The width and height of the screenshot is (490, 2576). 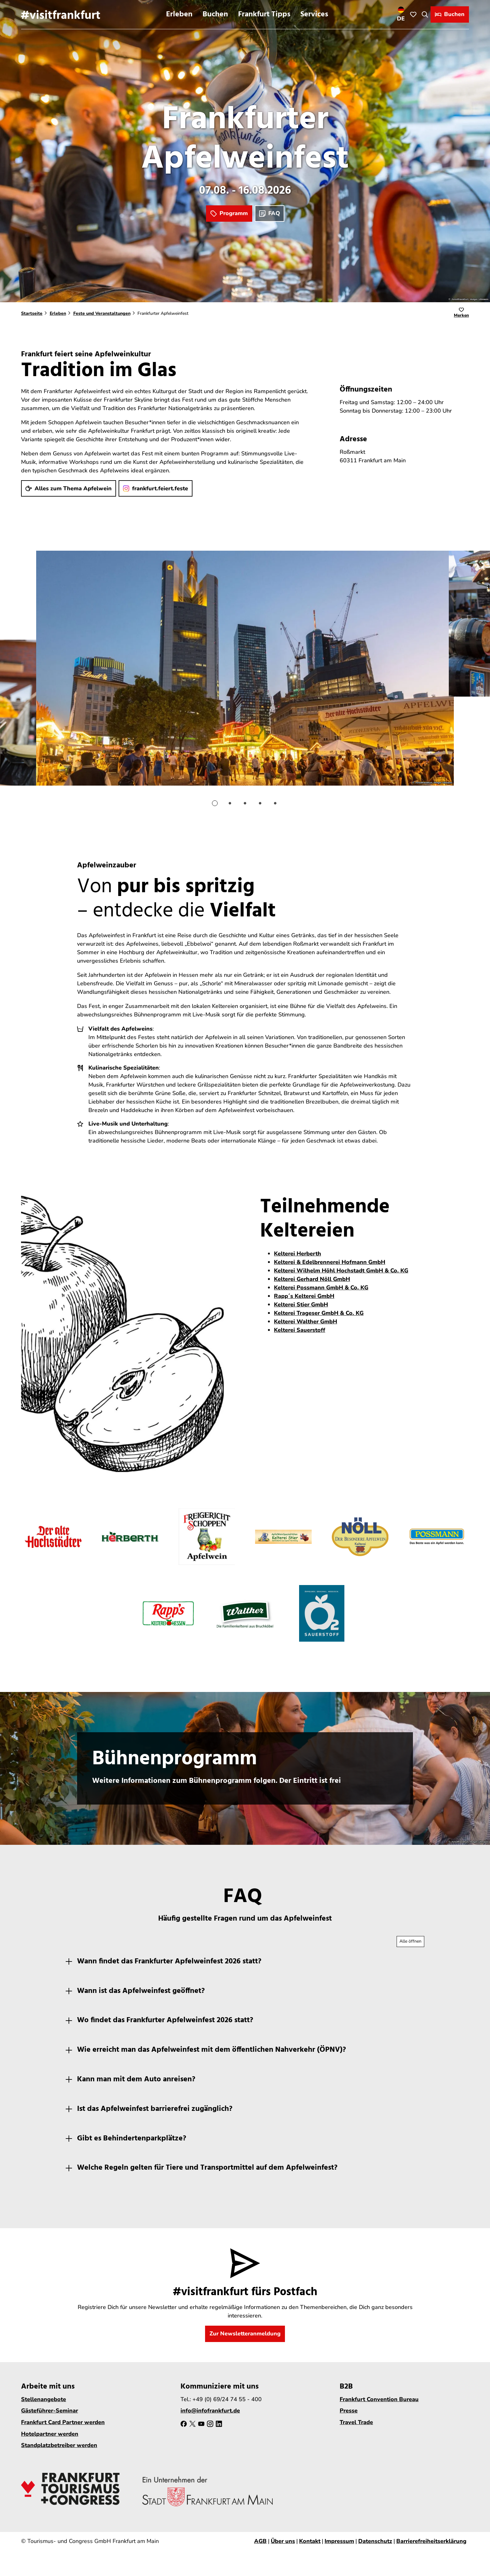 I want to click on [Merken], so click(x=461, y=313).